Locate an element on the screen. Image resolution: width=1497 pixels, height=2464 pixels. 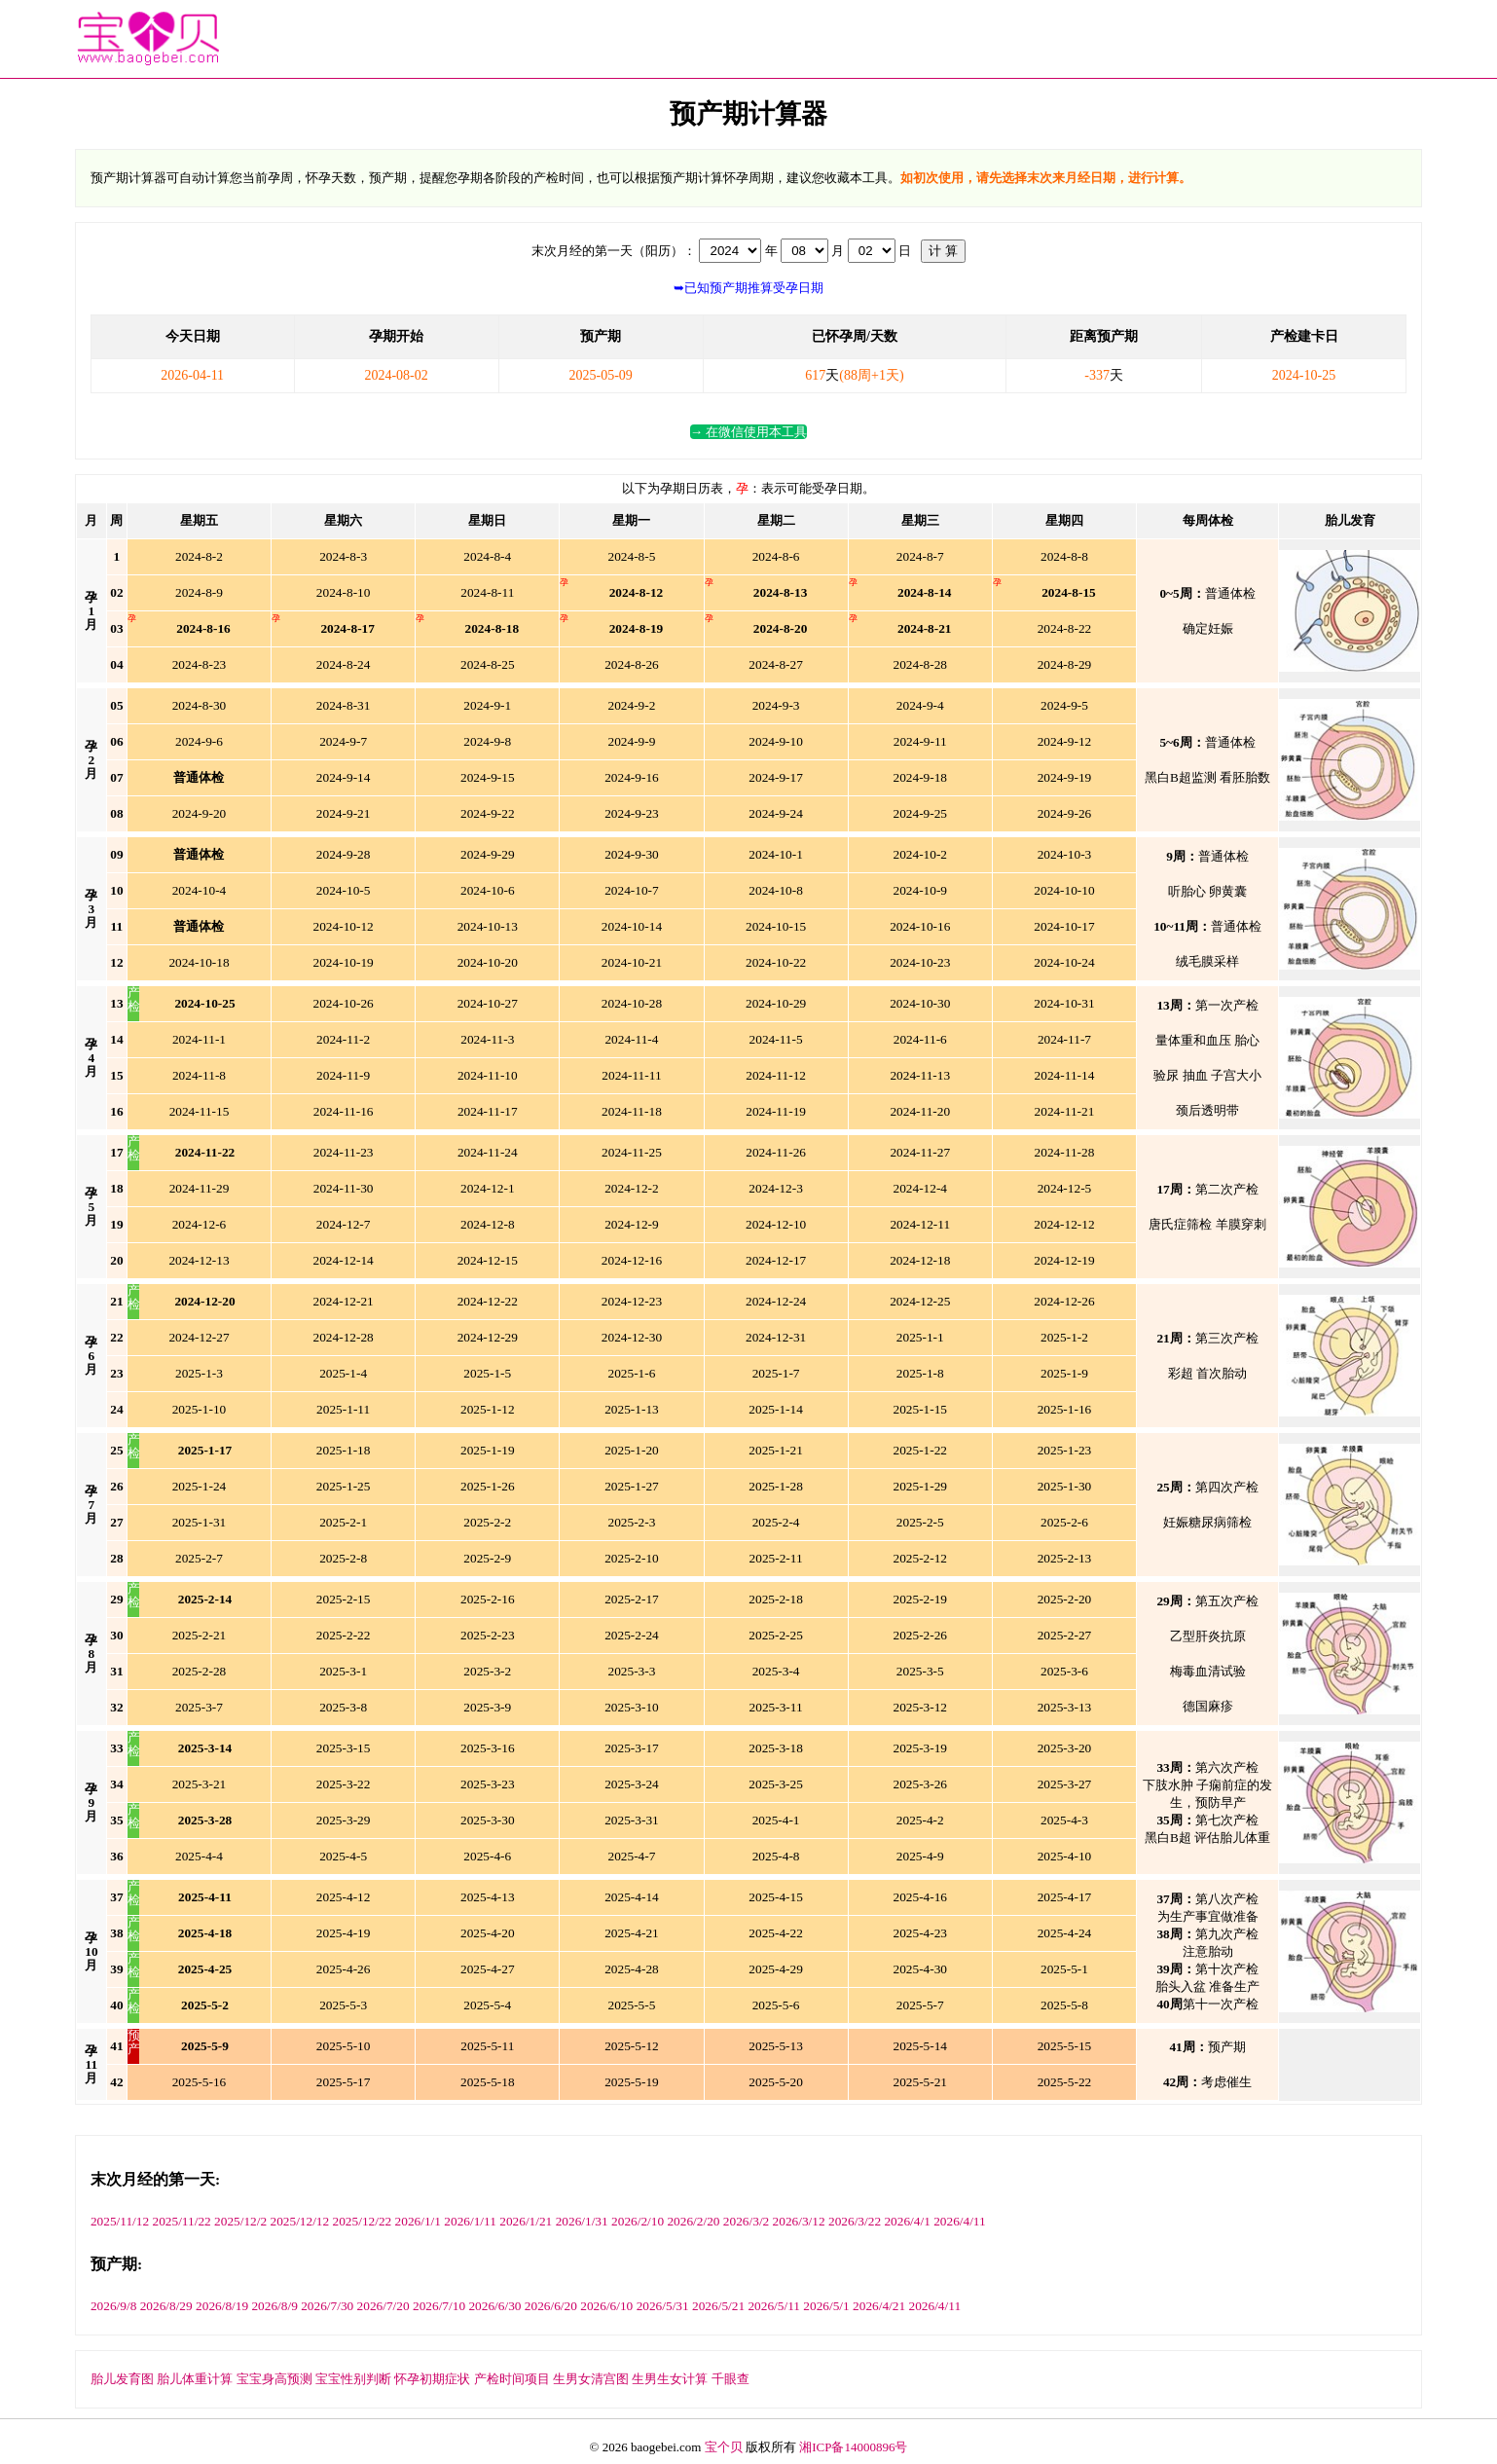
37 is located at coordinates (116, 1897).